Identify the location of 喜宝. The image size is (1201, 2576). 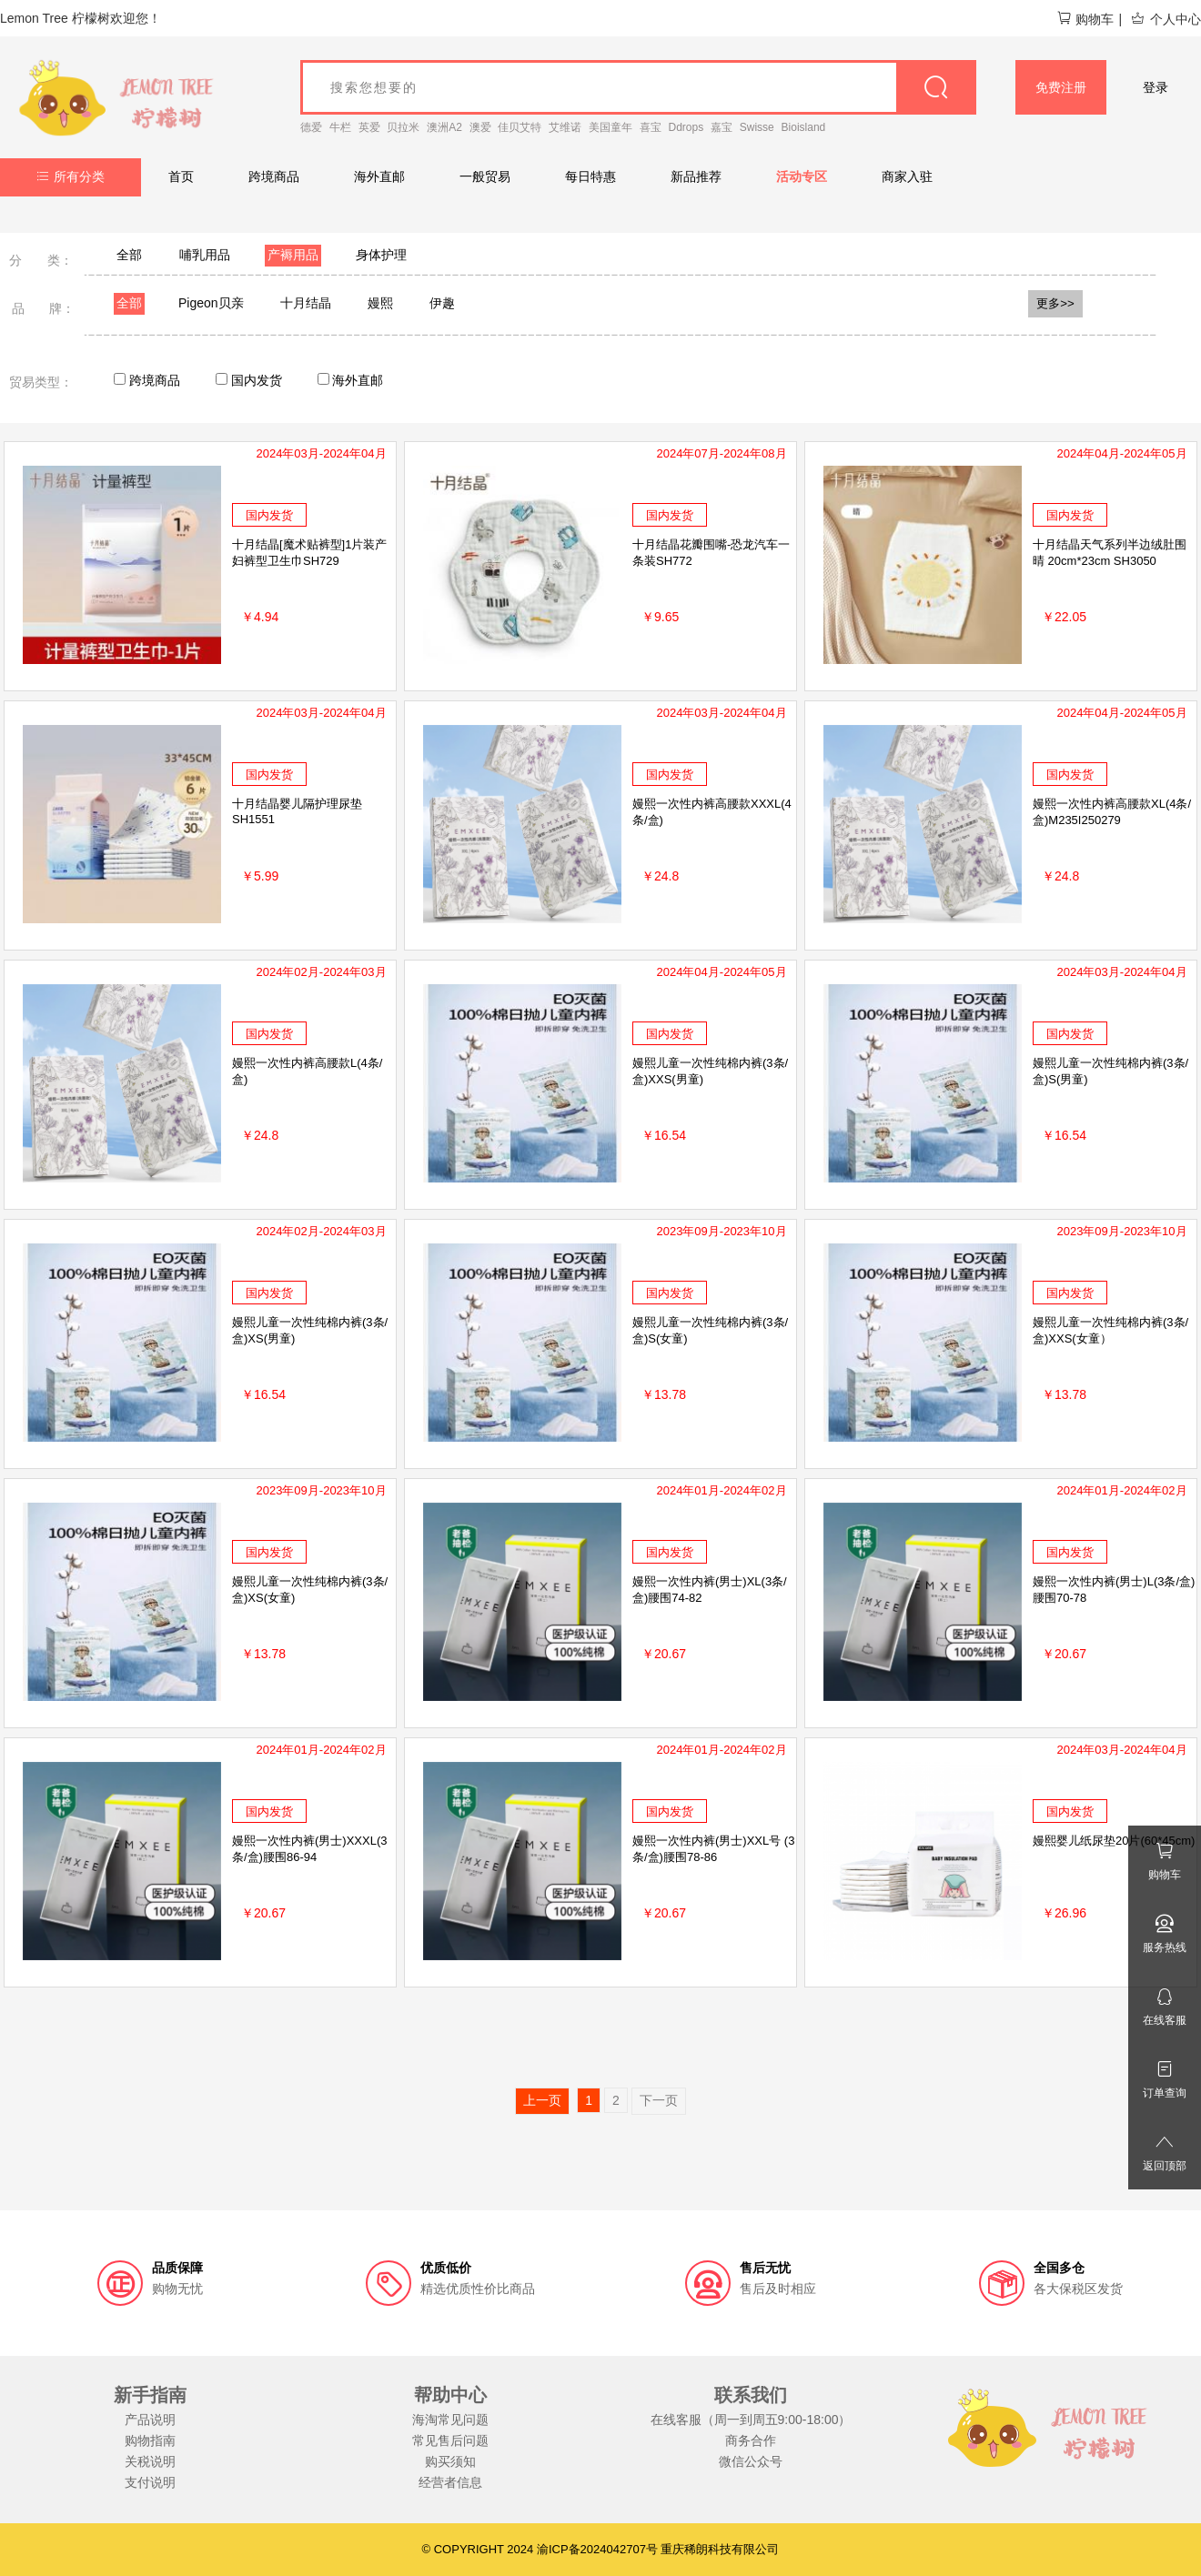
(650, 127).